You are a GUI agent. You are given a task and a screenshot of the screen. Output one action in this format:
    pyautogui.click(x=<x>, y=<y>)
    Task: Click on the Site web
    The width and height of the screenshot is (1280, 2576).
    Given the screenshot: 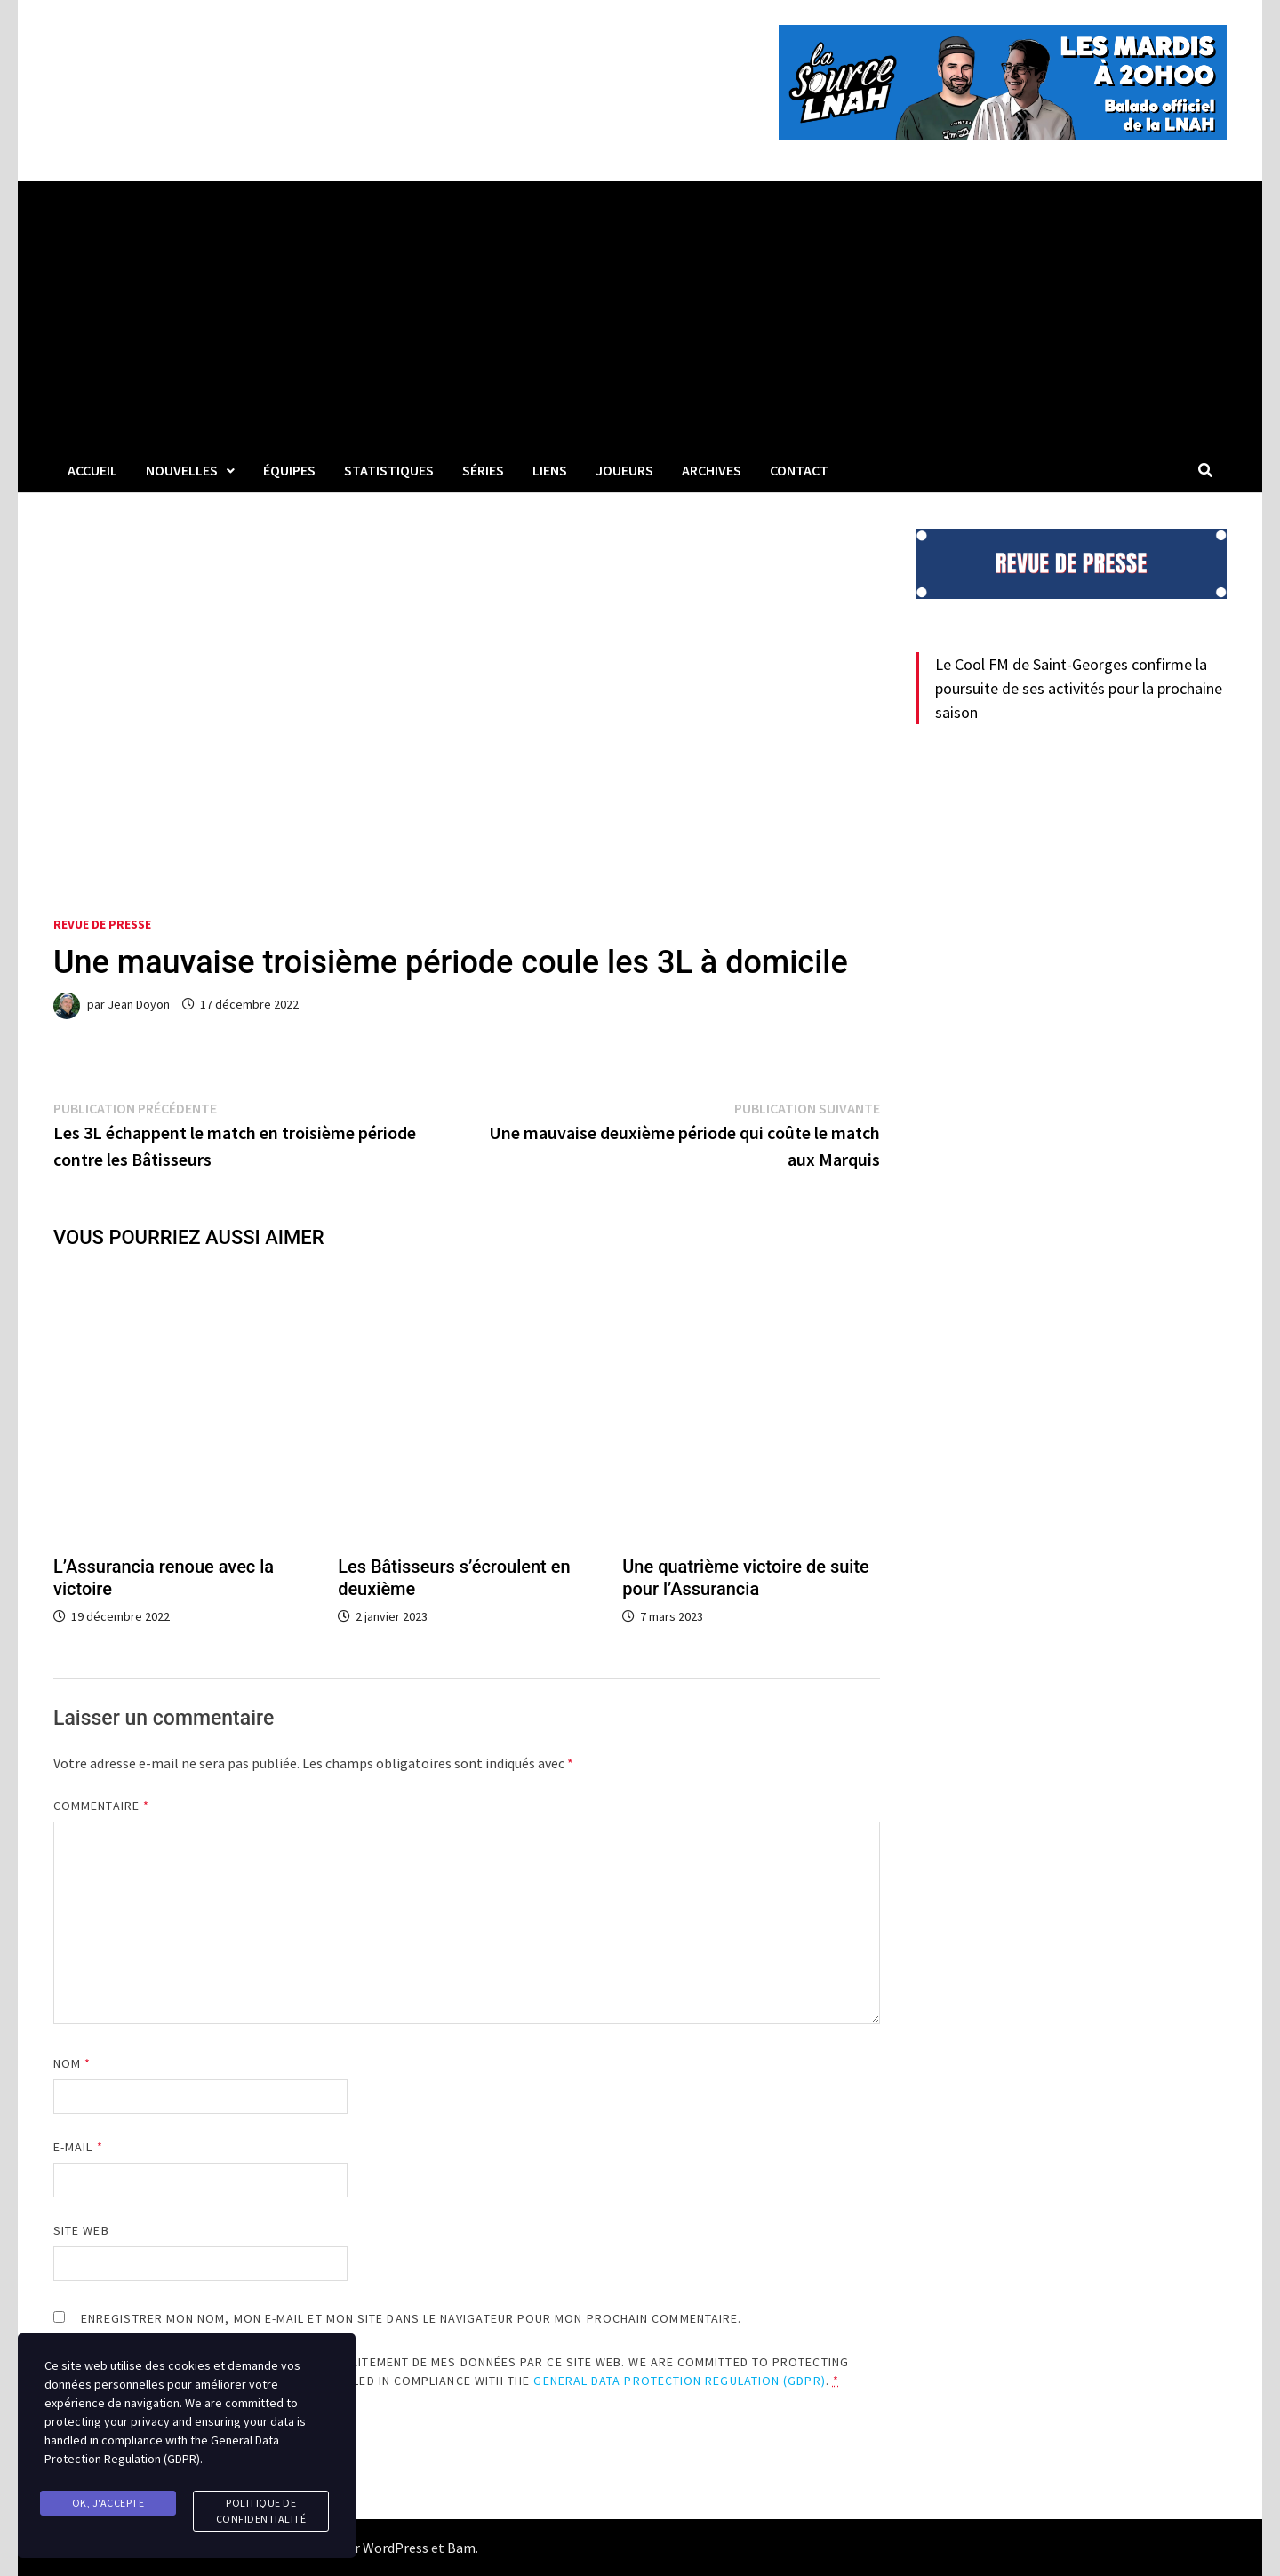 What is the action you would take?
    pyautogui.click(x=81, y=2230)
    